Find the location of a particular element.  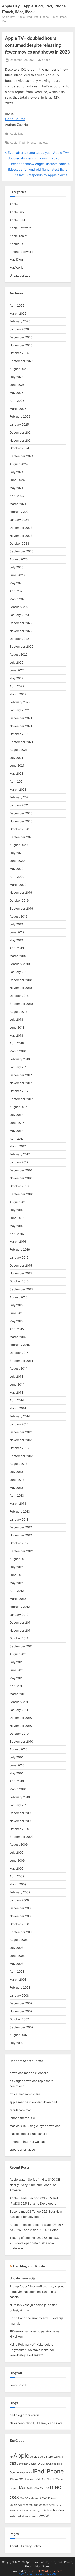

apple mac os x leopard download is located at coordinates (33, 2102).